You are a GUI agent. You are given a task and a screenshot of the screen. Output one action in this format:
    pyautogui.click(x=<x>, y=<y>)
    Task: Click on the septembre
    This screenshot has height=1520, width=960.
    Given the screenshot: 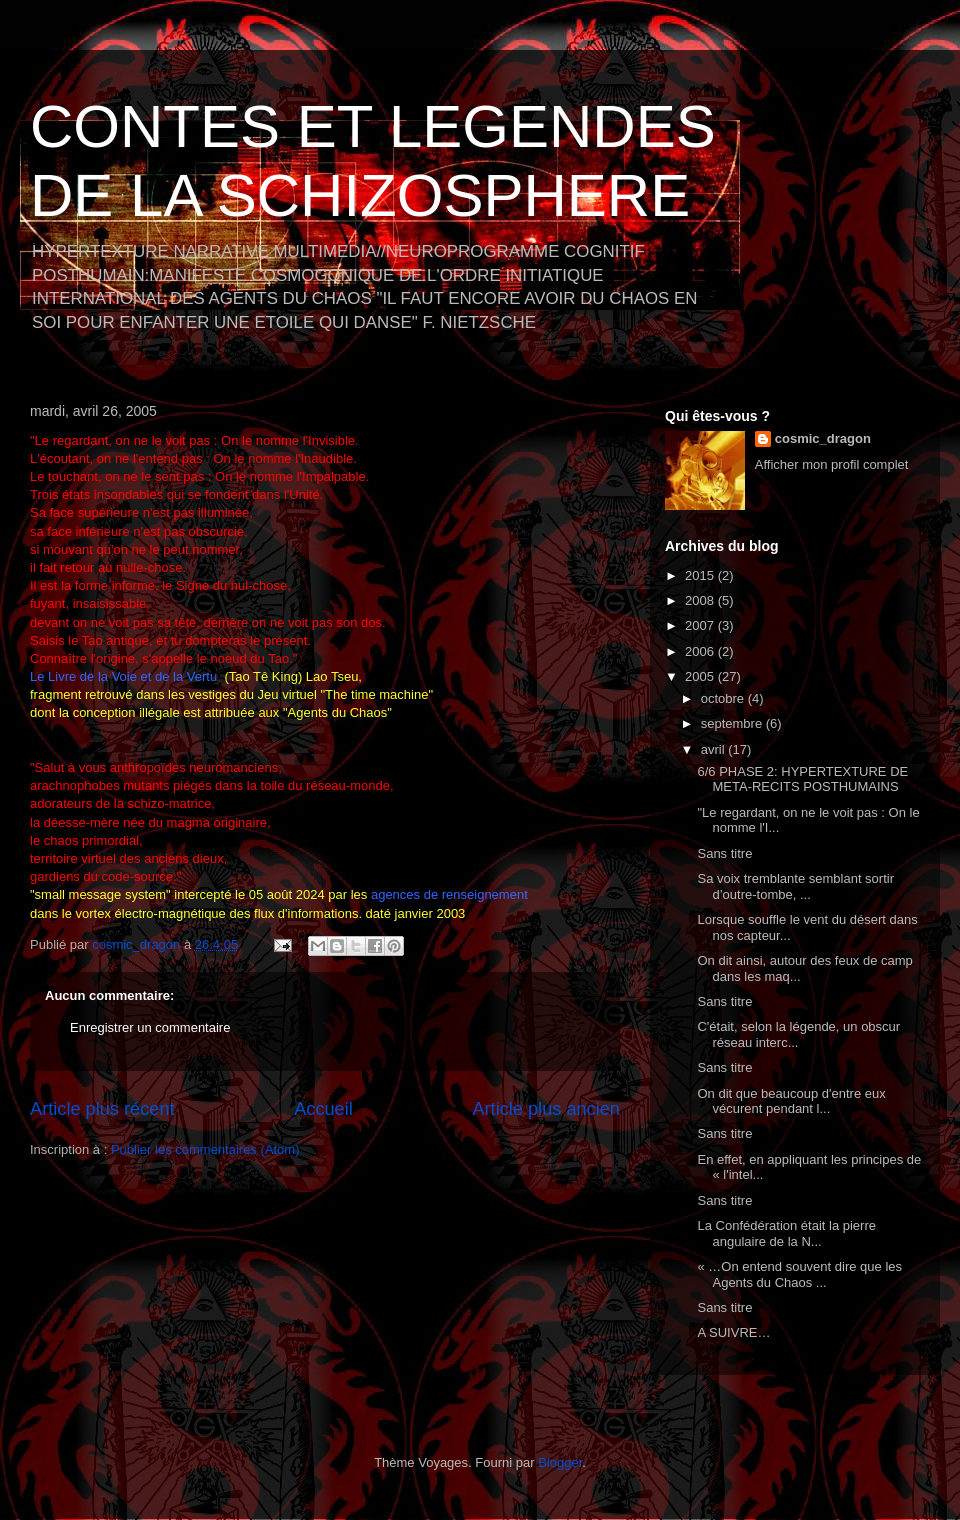 What is the action you would take?
    pyautogui.click(x=733, y=723)
    